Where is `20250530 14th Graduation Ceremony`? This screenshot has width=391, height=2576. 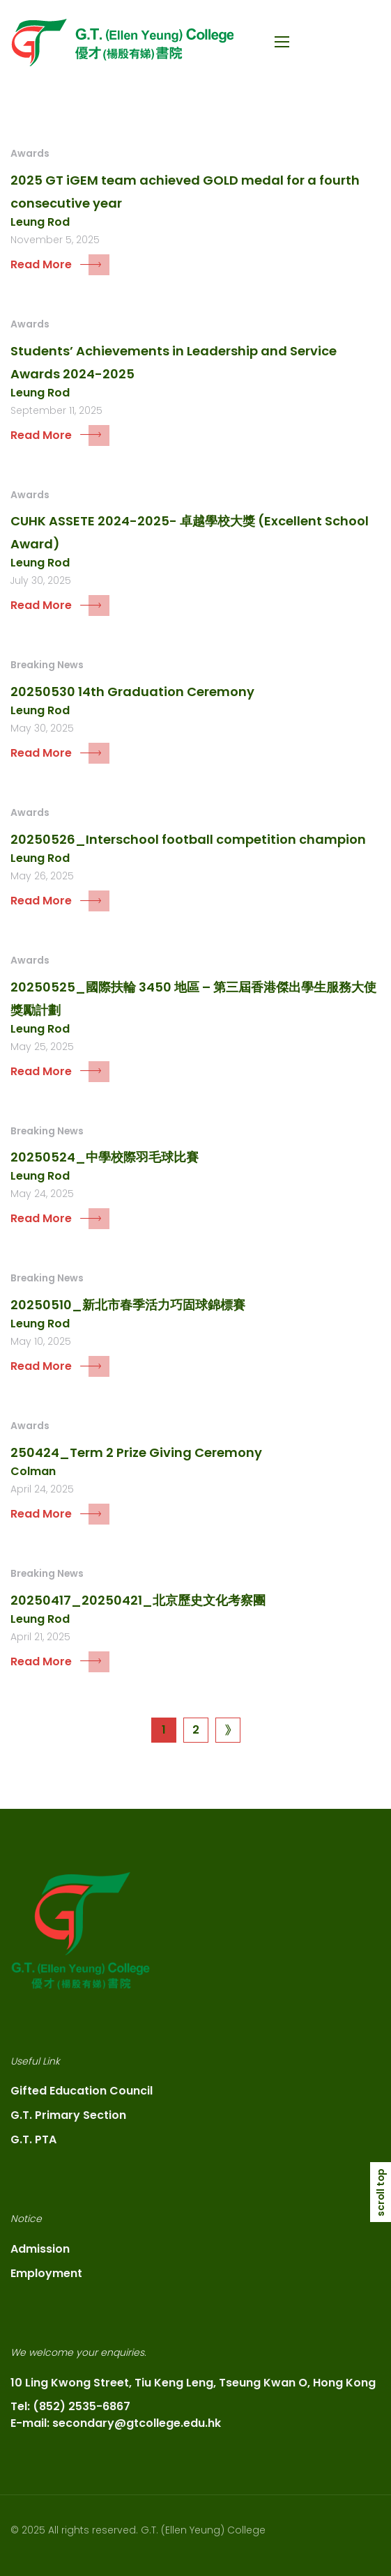
20250530 14th Graduation Ceremony is located at coordinates (132, 691).